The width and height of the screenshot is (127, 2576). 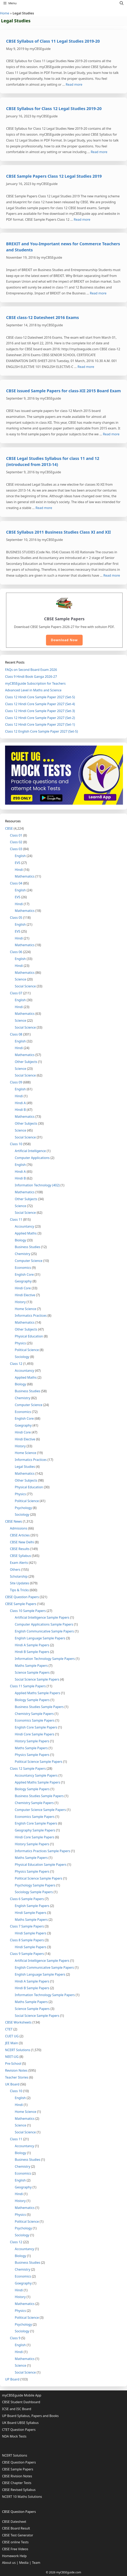 I want to click on Political Science Sample Papers, so click(x=38, y=1761).